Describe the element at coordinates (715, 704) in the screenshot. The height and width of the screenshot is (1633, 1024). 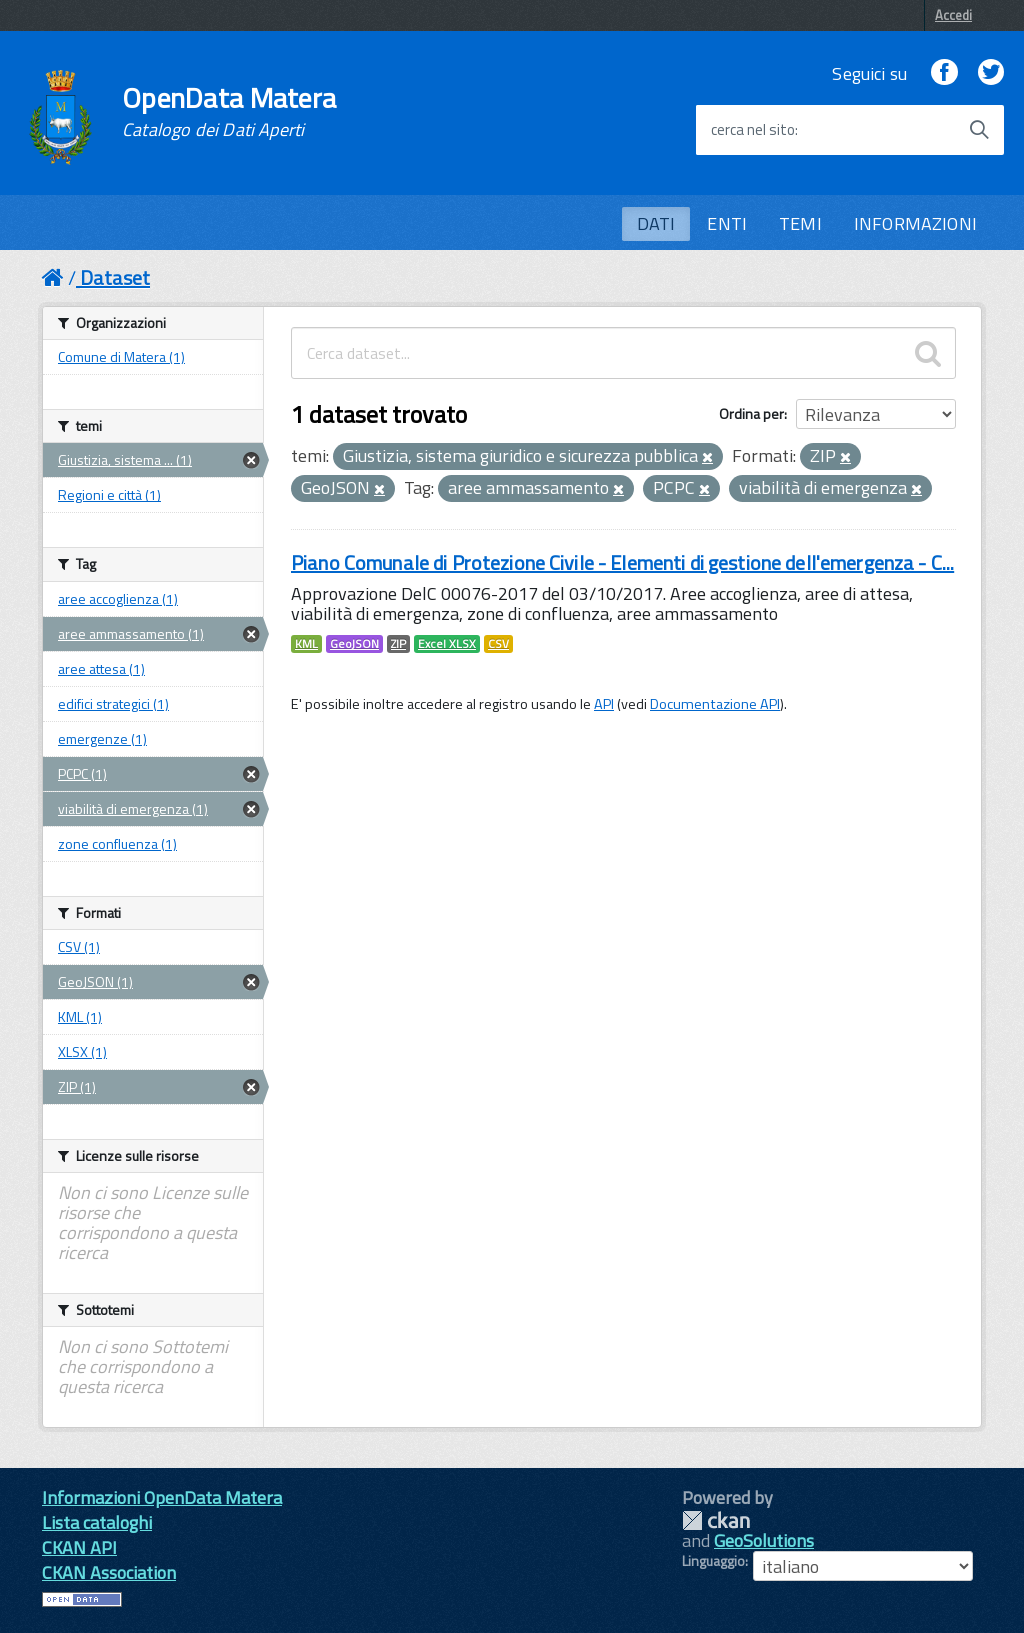
I see `Documentazione API` at that location.